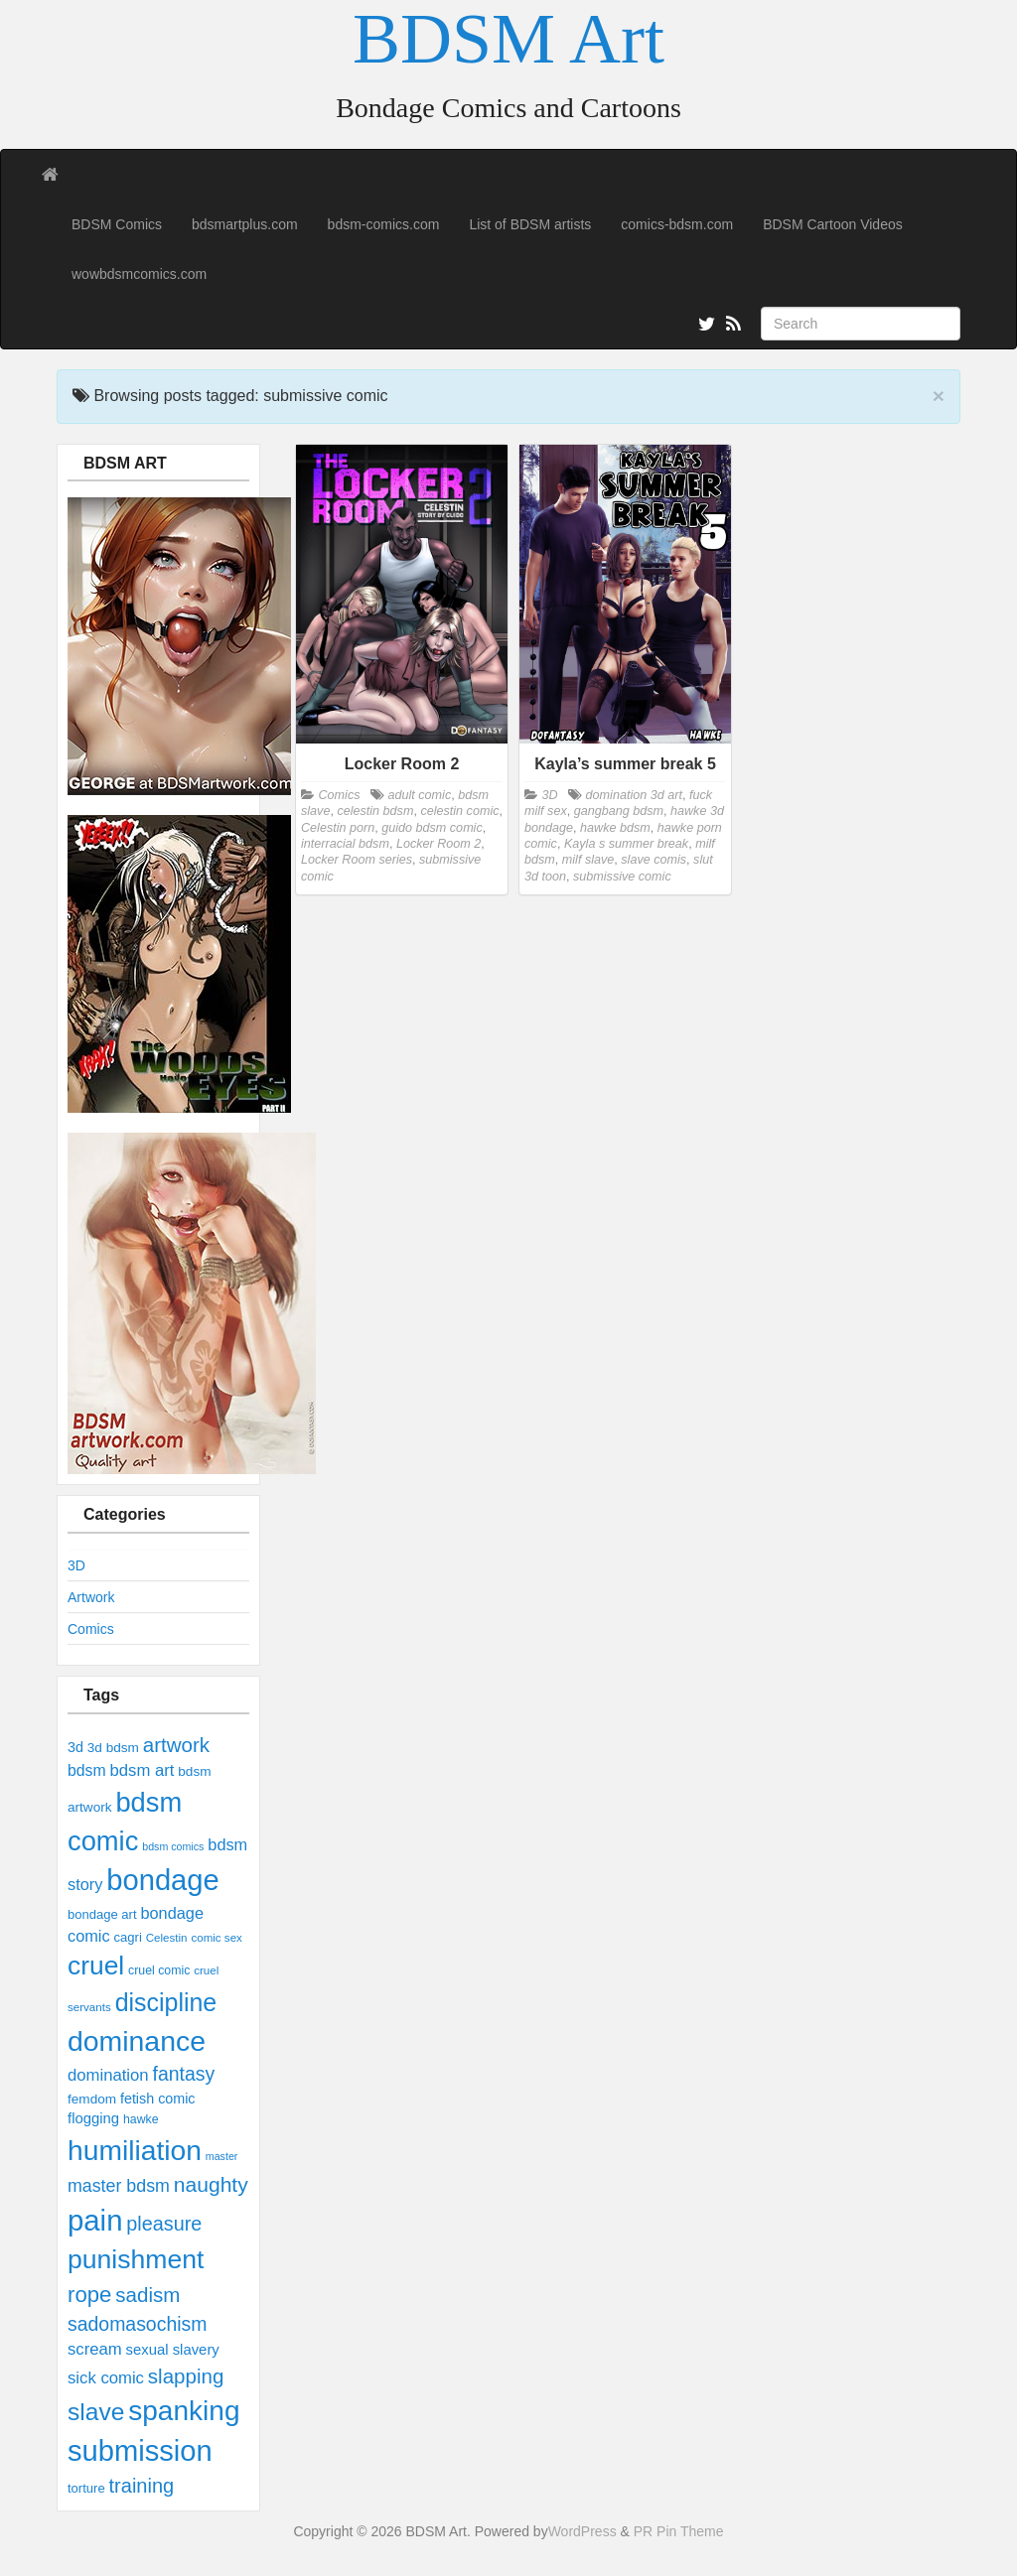  Describe the element at coordinates (159, 1970) in the screenshot. I see `cruel comic` at that location.